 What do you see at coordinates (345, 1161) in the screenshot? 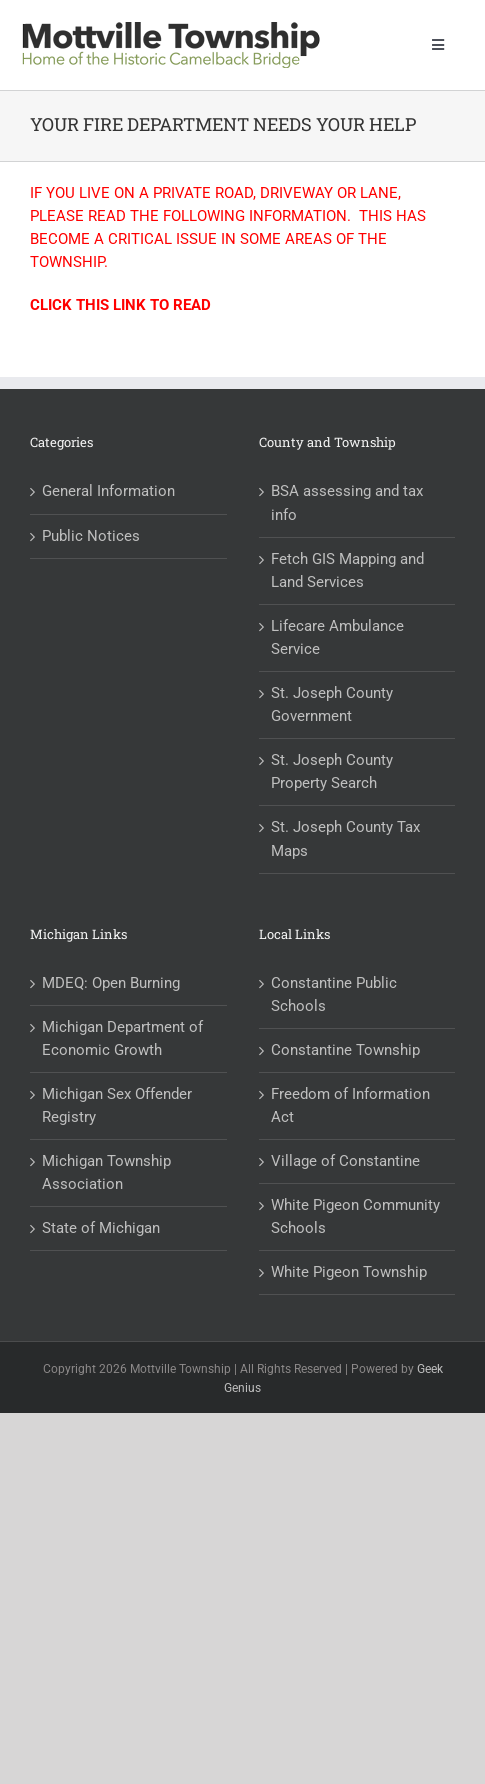
I see `Village of Constantine` at bounding box center [345, 1161].